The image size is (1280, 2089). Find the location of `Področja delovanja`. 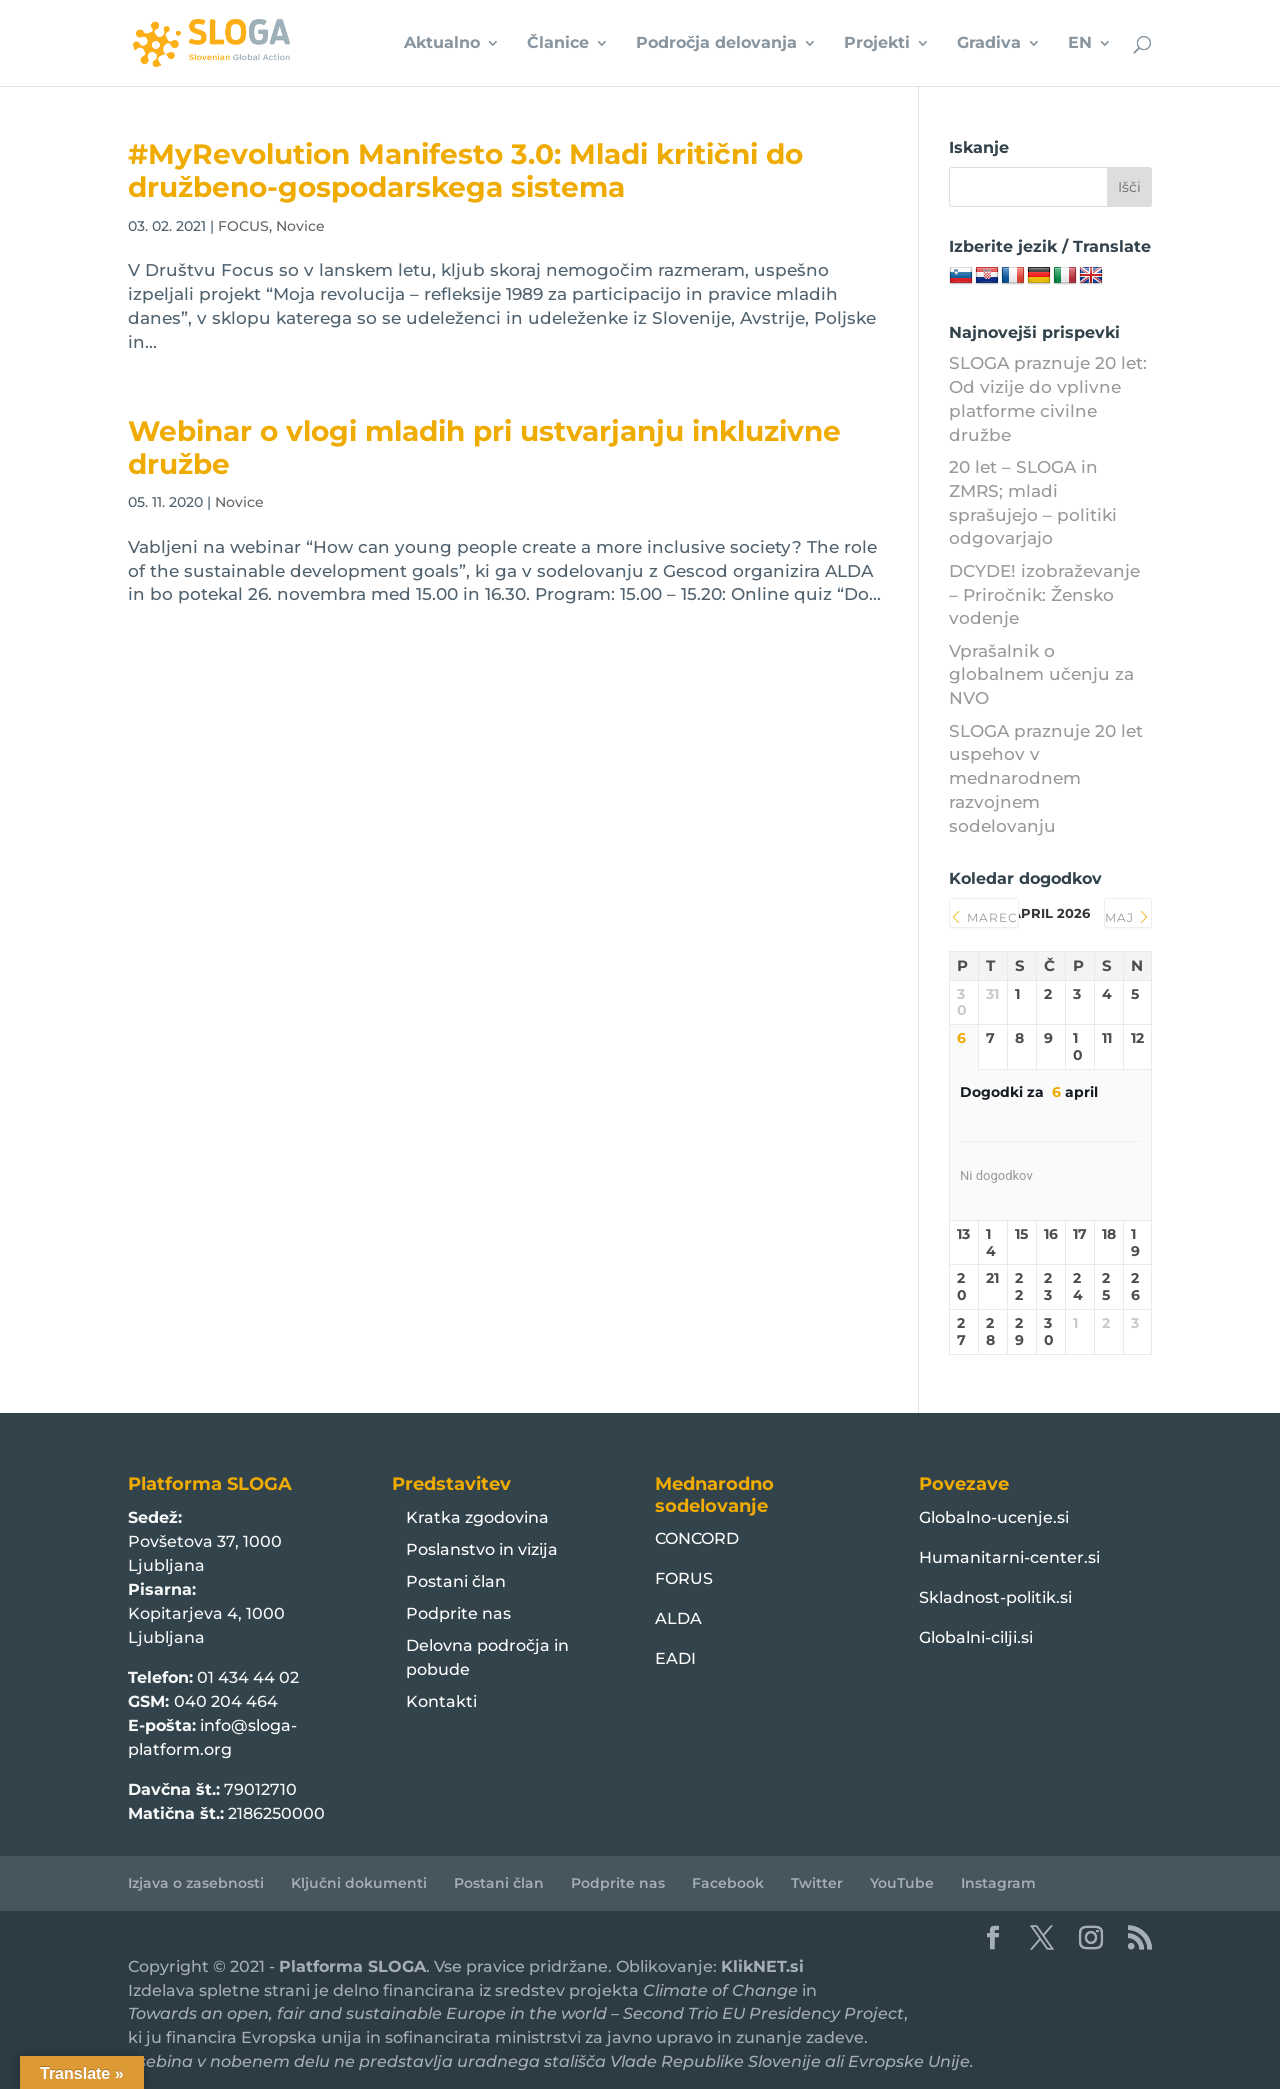

Področja delovanja is located at coordinates (716, 44).